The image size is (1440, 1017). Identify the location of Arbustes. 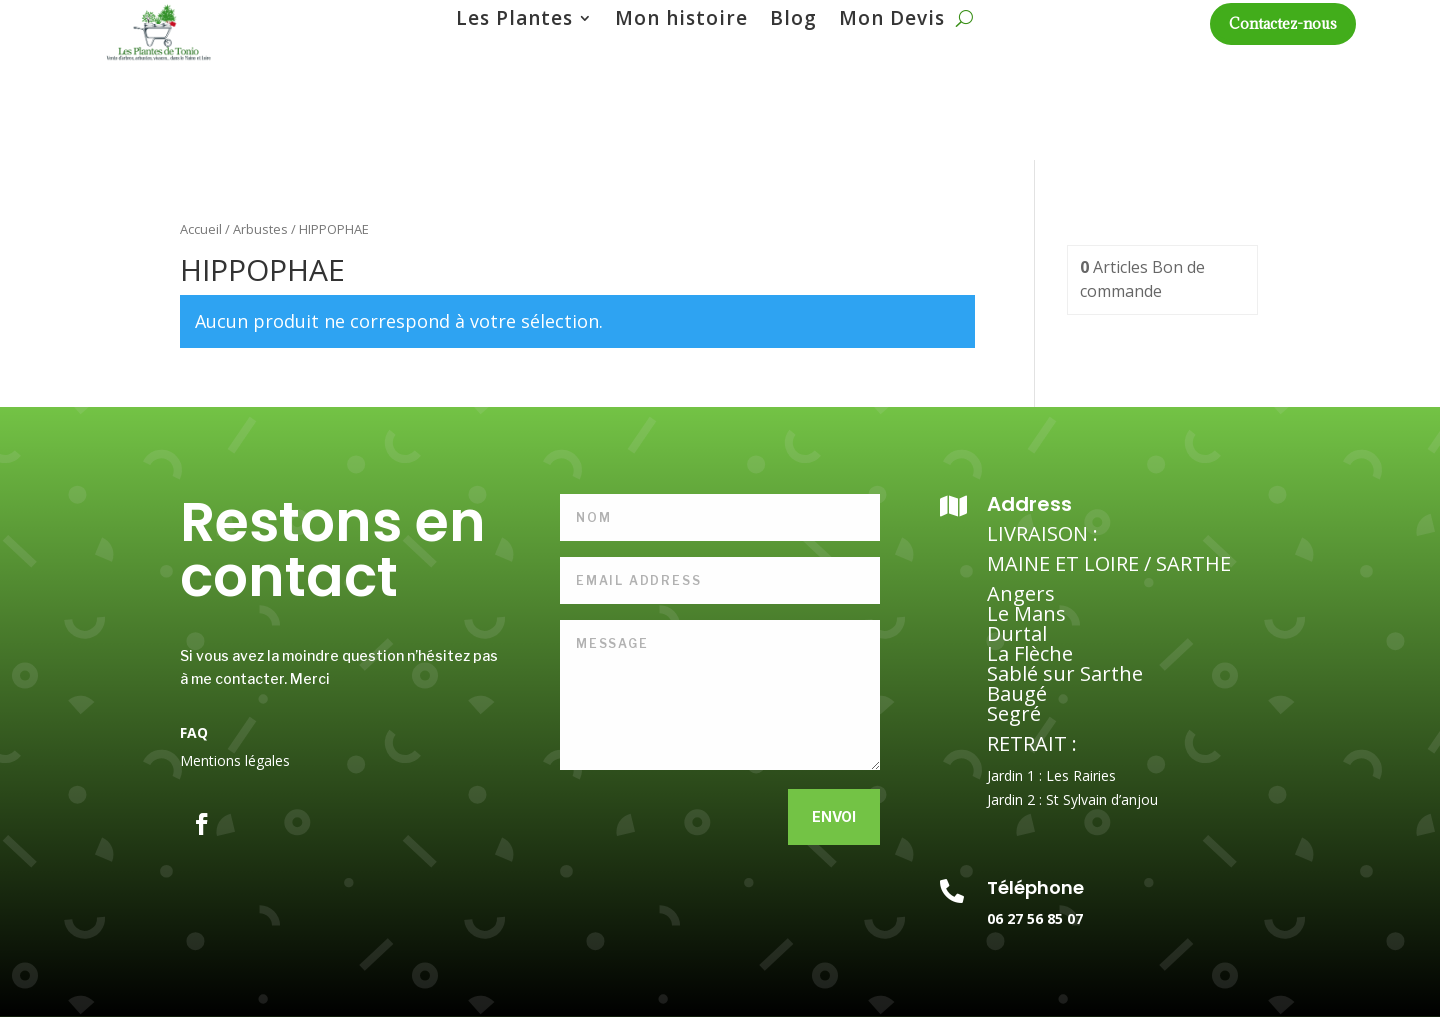
(260, 229).